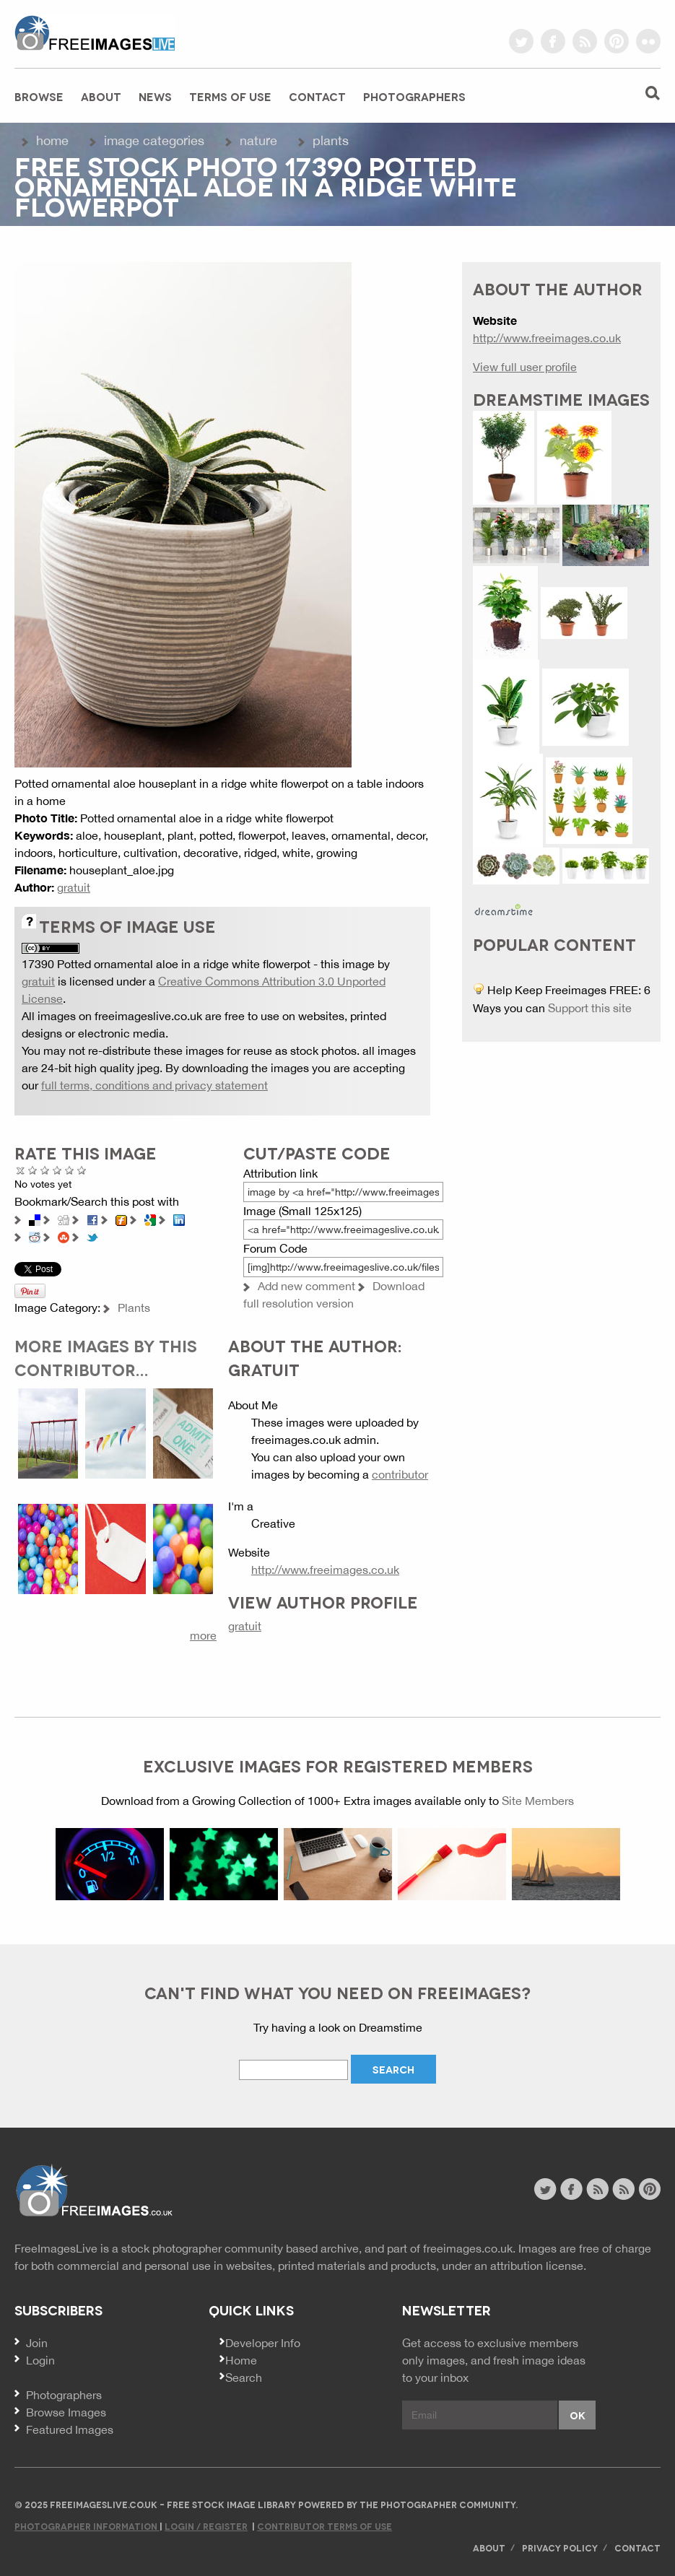 The height and width of the screenshot is (2576, 675). Describe the element at coordinates (648, 41) in the screenshot. I see `flickr` at that location.